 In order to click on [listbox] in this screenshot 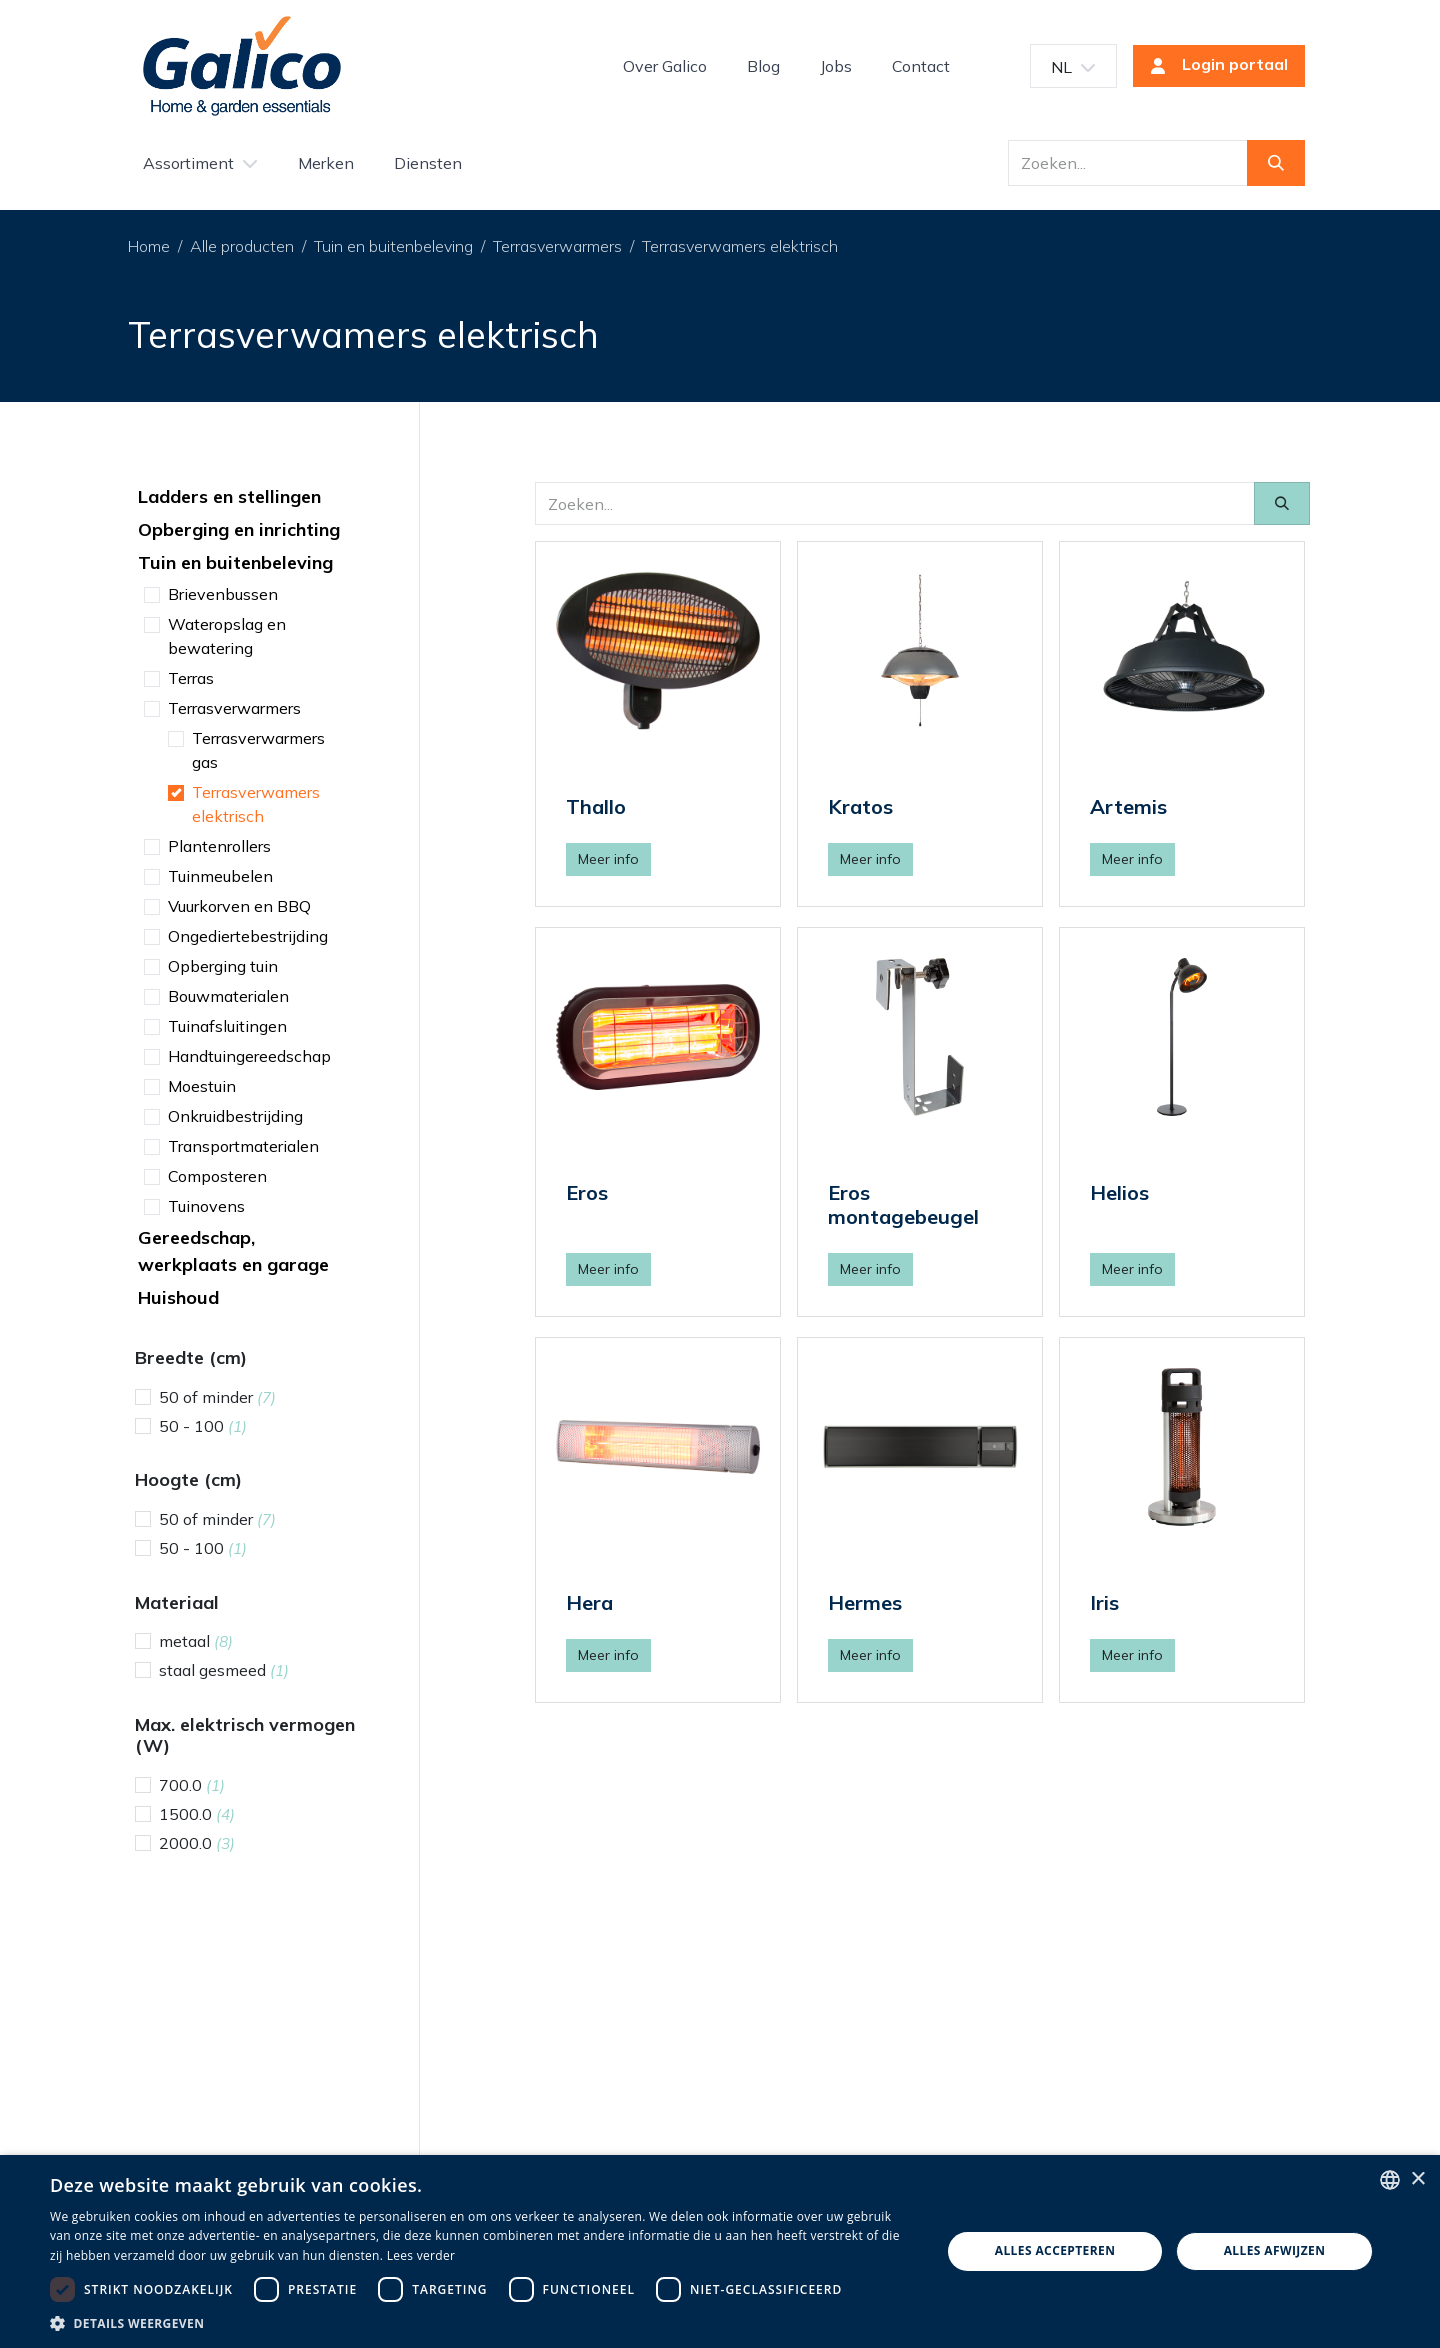, I will do `click(1390, 2180)`.